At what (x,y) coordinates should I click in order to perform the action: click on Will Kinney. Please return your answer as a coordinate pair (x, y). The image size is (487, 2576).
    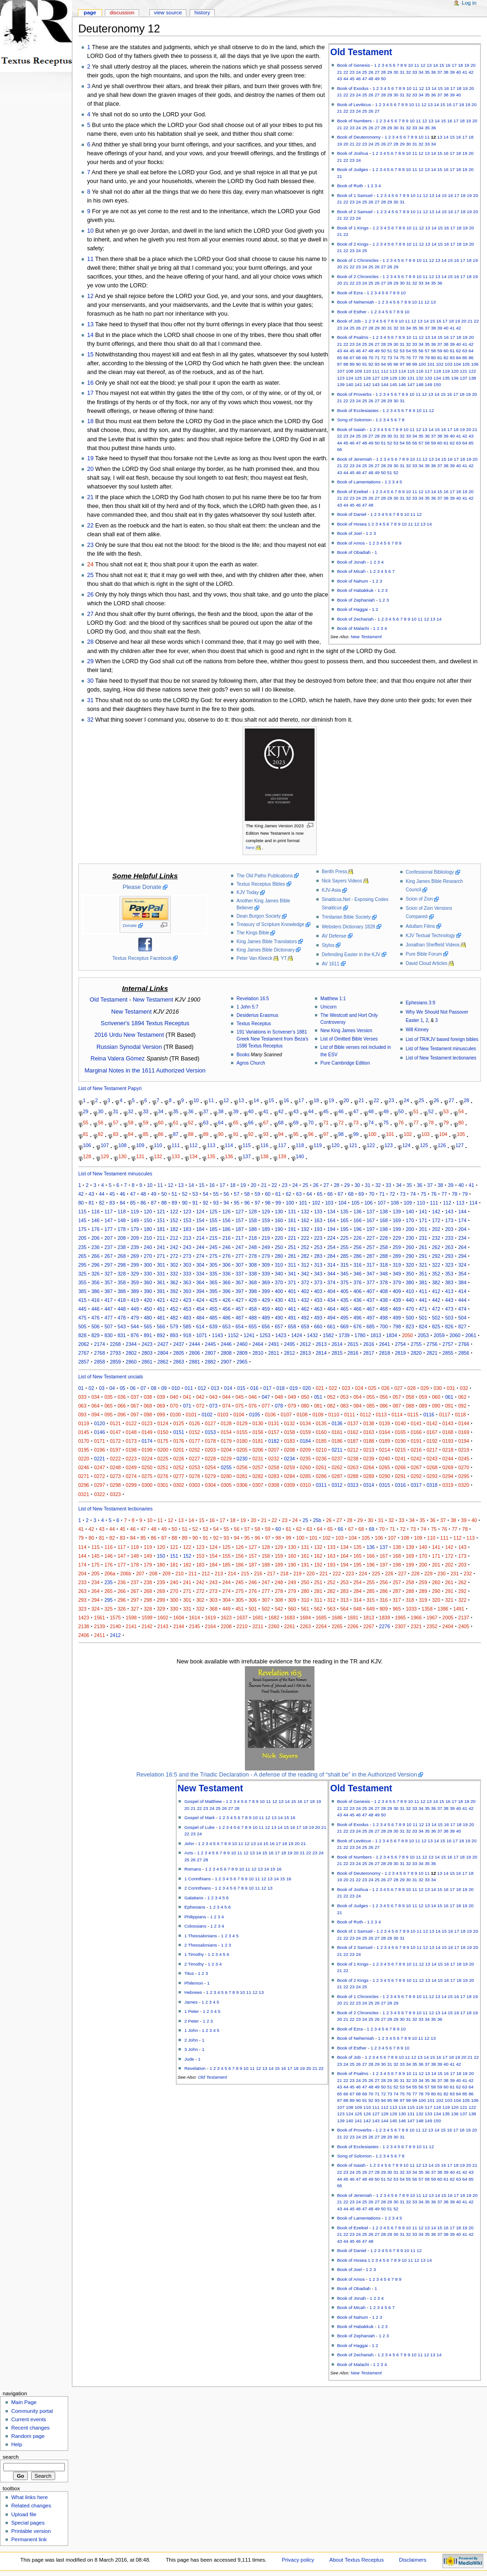
    Looking at the image, I should click on (417, 1029).